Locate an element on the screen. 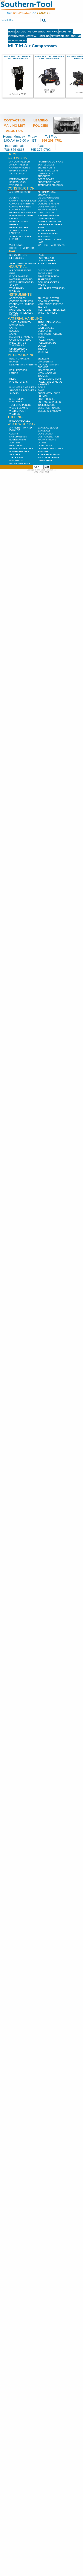 The height and width of the screenshot is (2576, 83). Metalworking Tooling is located at coordinates (47, 374).